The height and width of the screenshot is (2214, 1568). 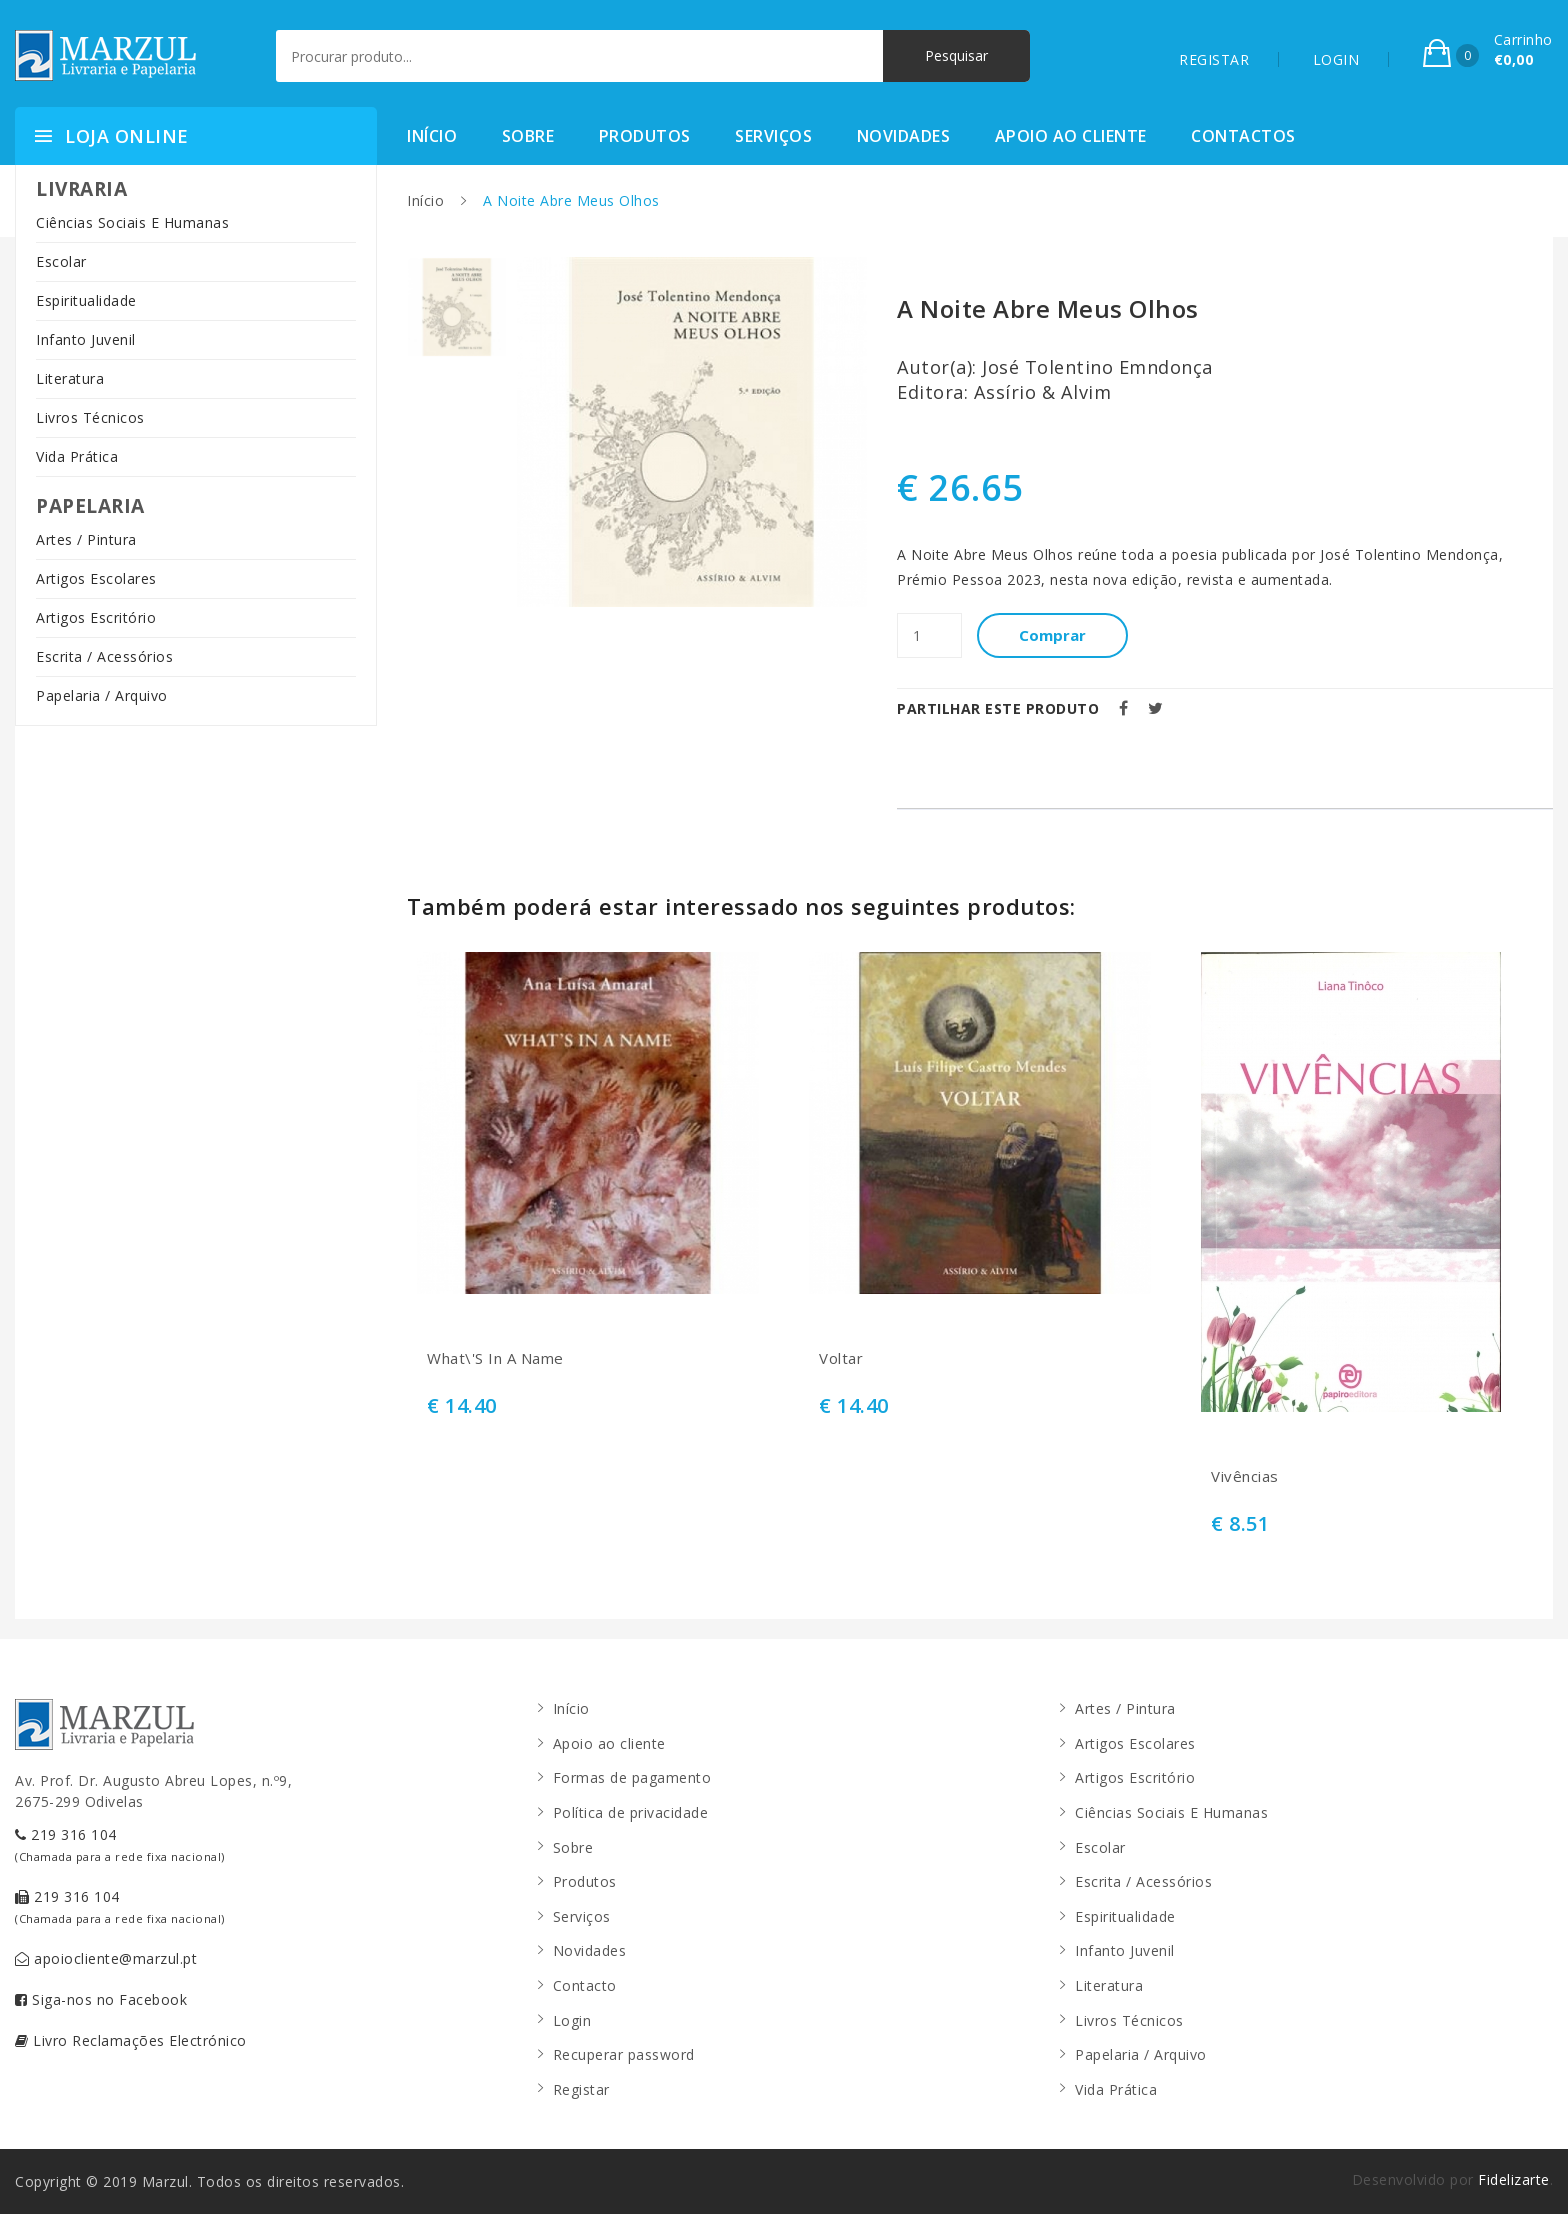 What do you see at coordinates (132, 222) in the screenshot?
I see `Ciências Sociais E Humanas` at bounding box center [132, 222].